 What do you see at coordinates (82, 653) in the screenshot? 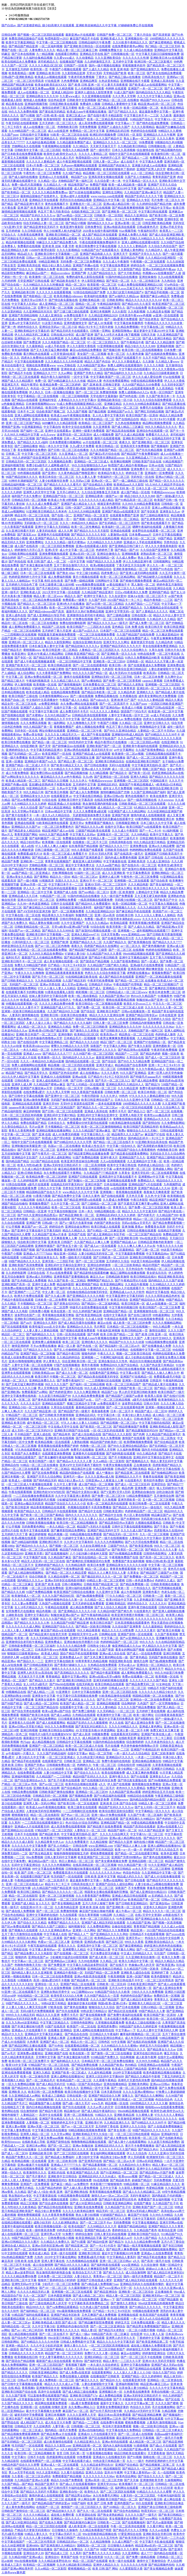
I see `日韩欧美亚洲国产精品一区` at bounding box center [82, 653].